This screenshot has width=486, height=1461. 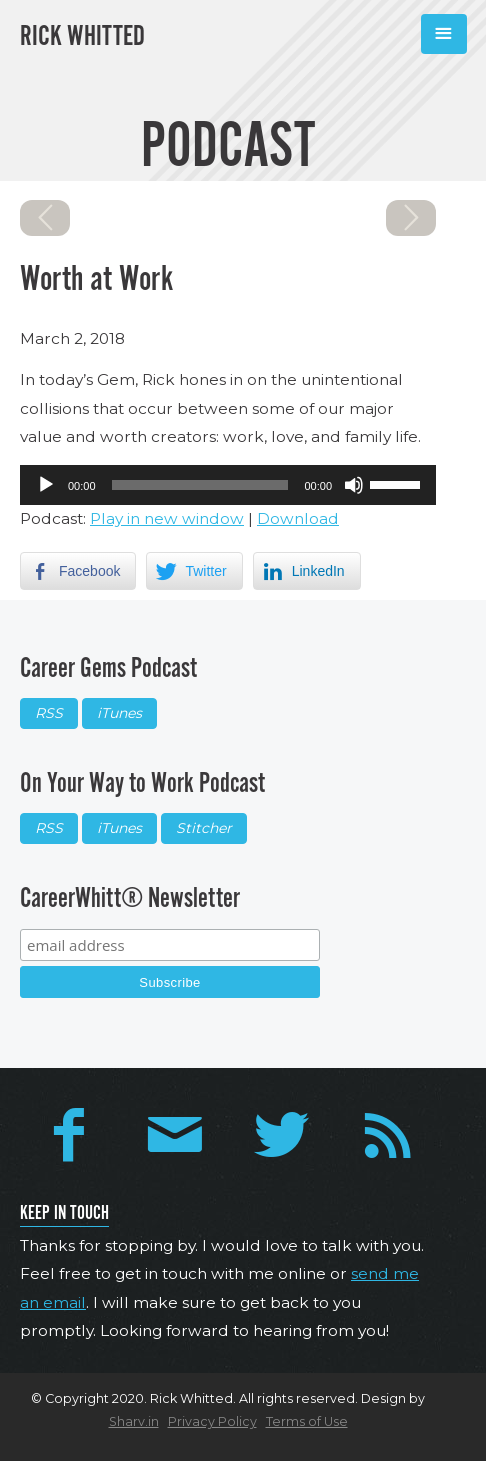 I want to click on Privacy Policy, so click(x=212, y=1421).